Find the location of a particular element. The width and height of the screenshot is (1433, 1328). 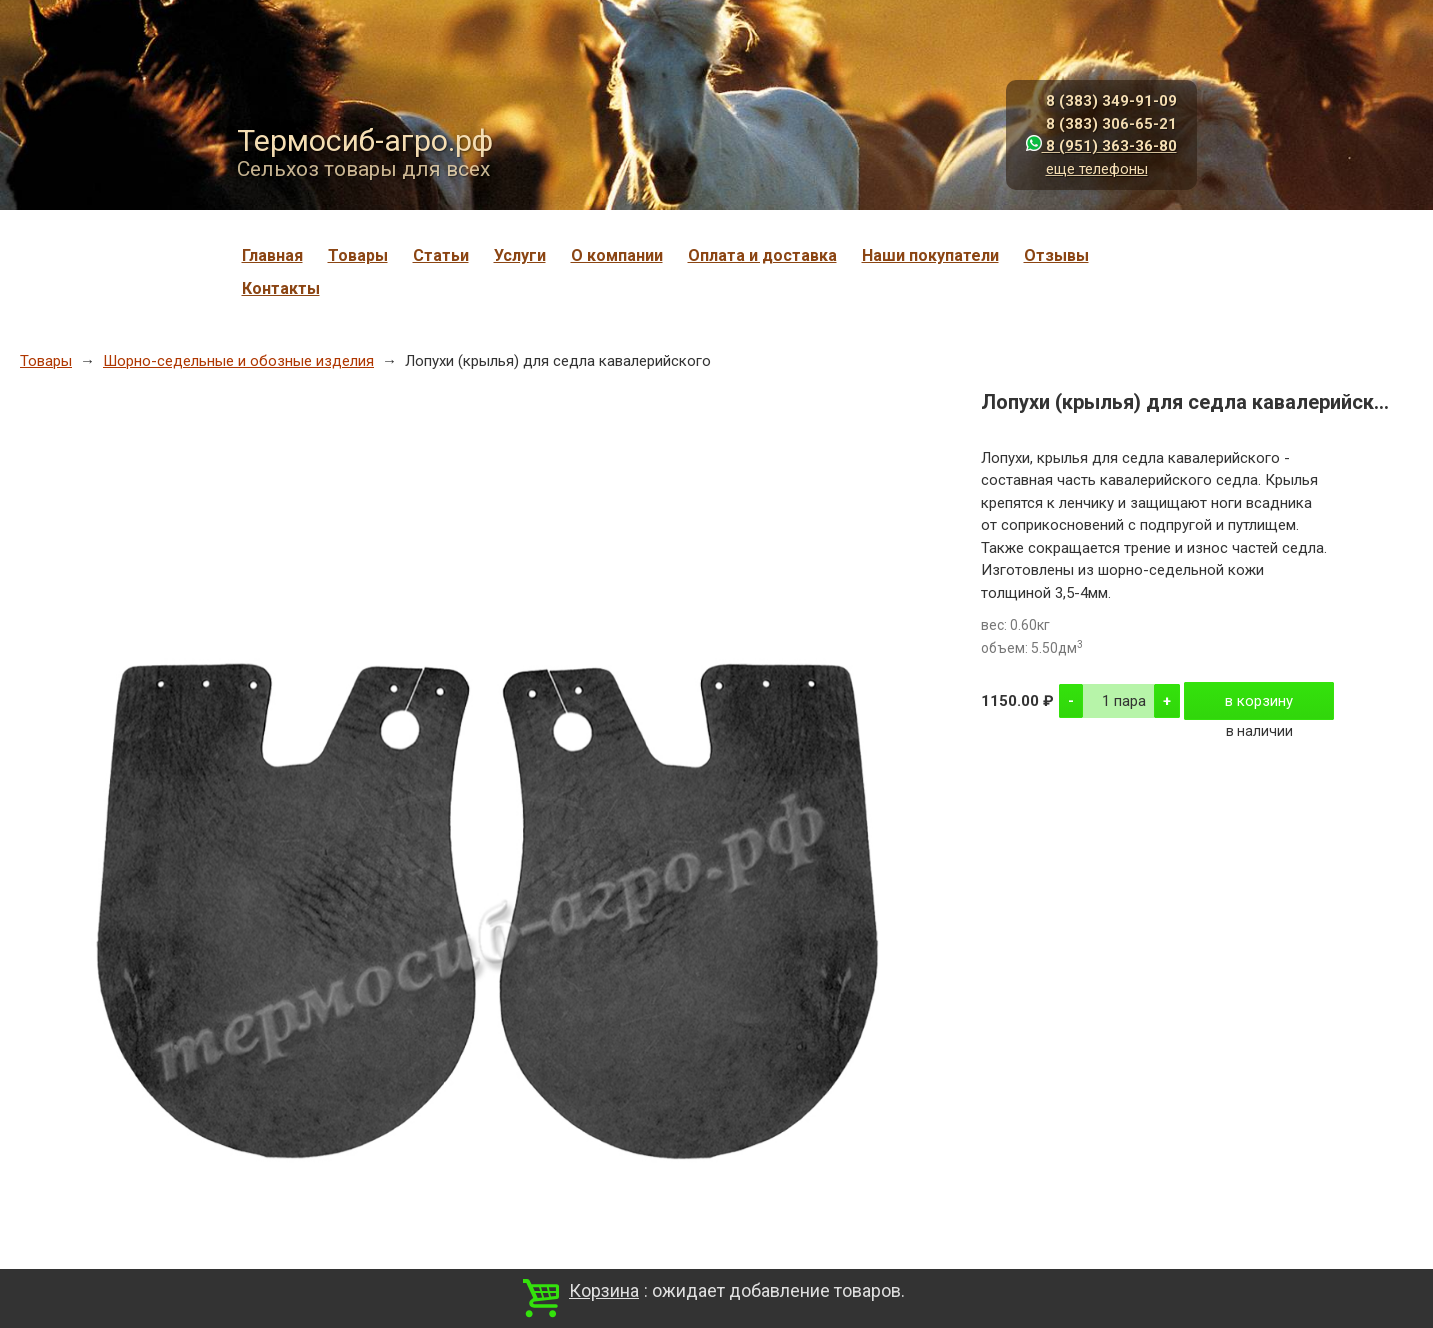

Оплата и доставка is located at coordinates (762, 255).